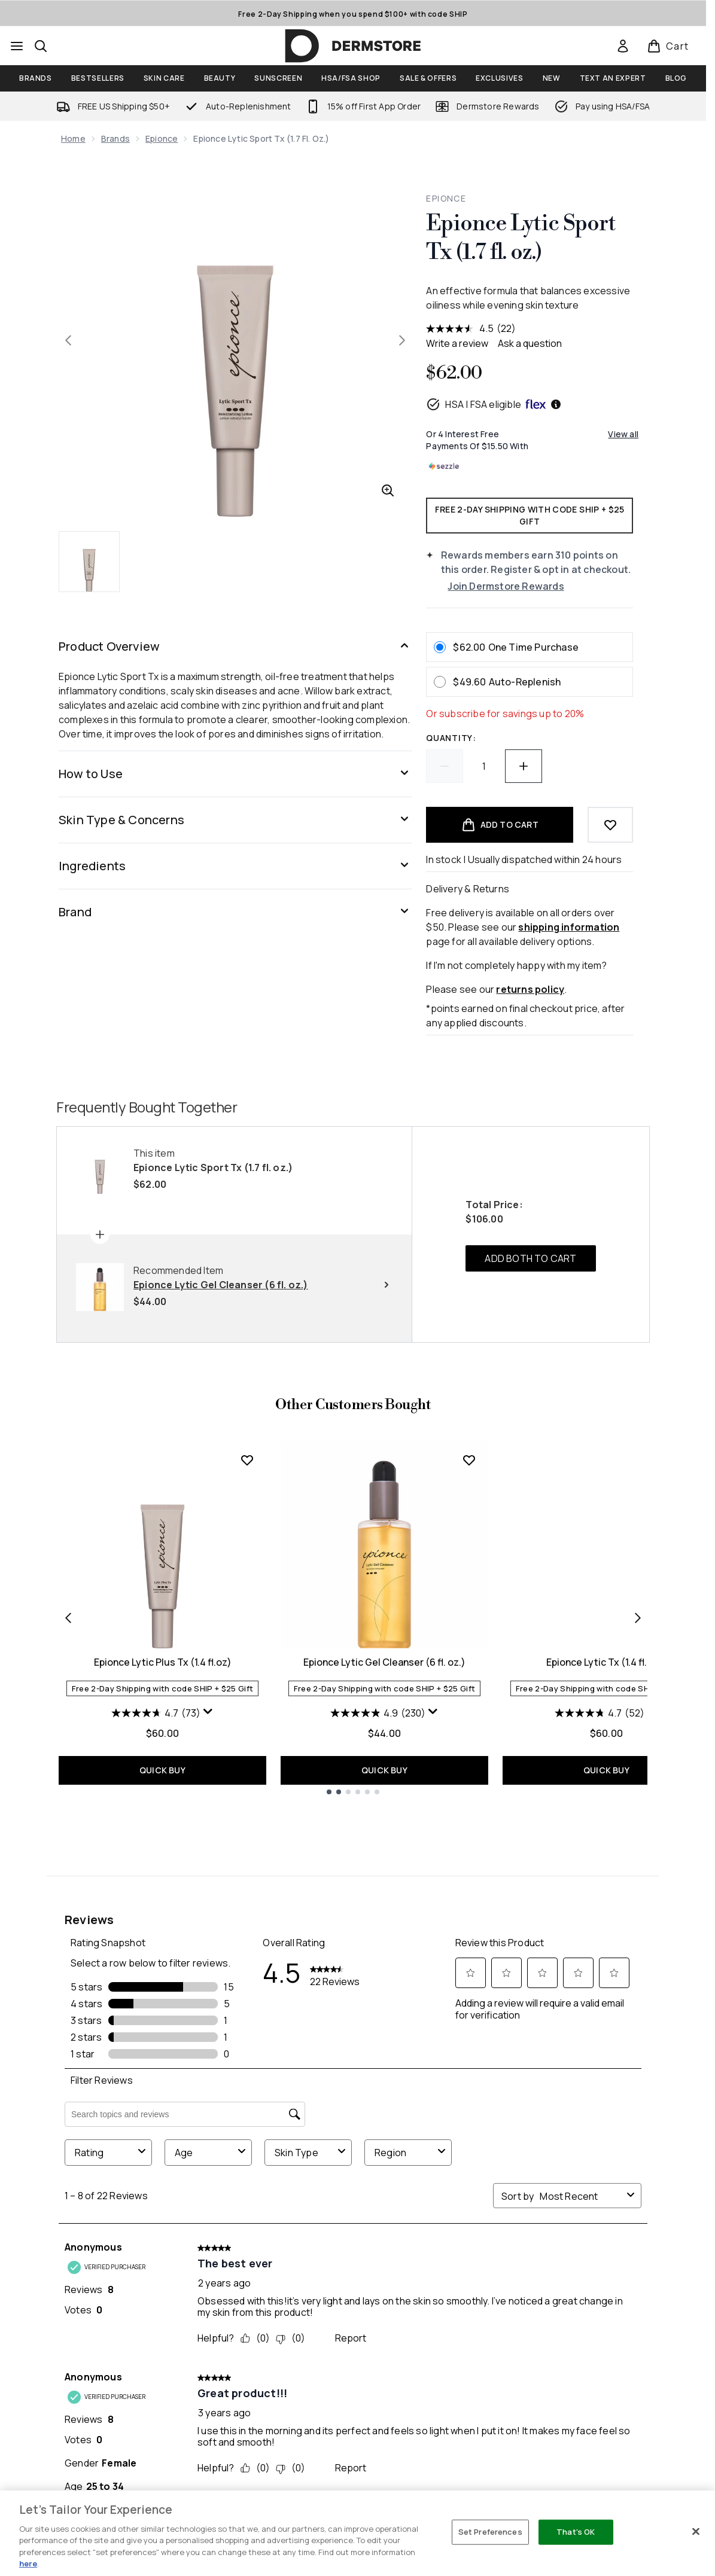 This screenshot has width=715, height=2576. I want to click on [Toggle previous image], so click(68, 340).